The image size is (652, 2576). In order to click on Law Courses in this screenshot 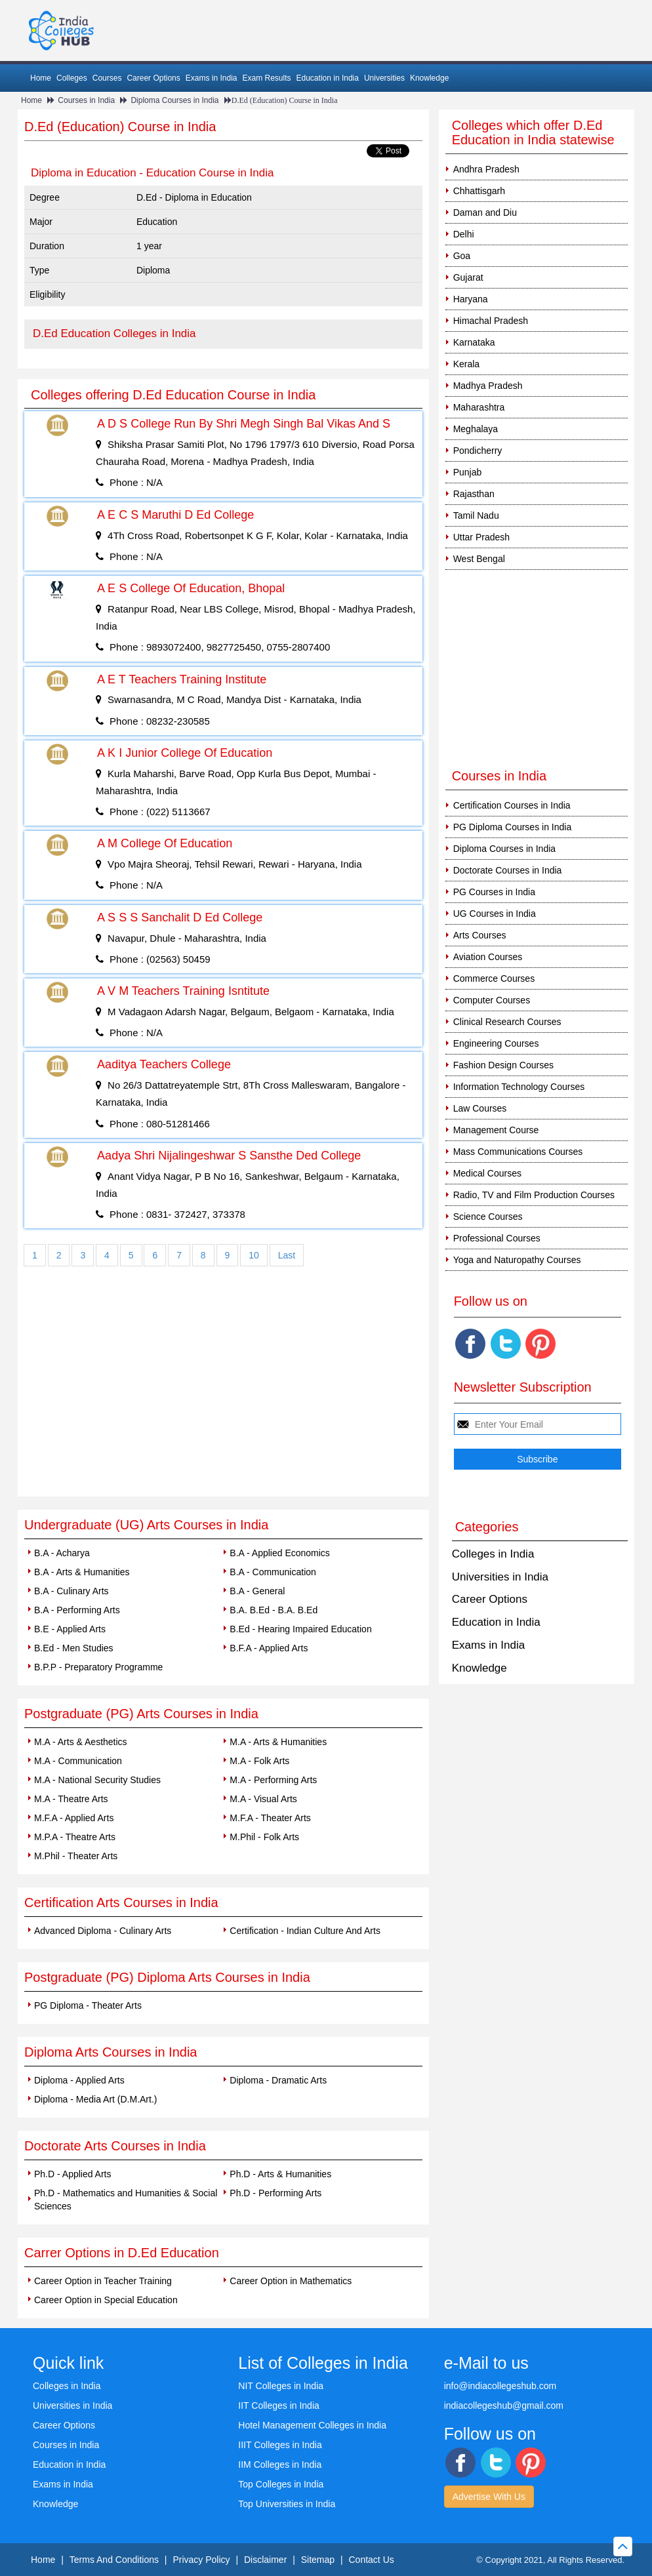, I will do `click(480, 1108)`.